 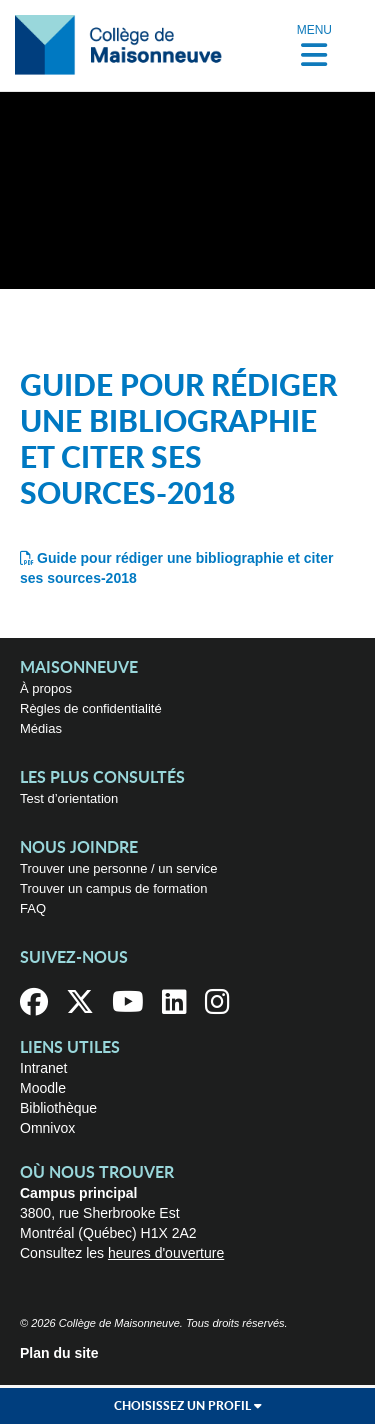 What do you see at coordinates (41, 728) in the screenshot?
I see `Médias` at bounding box center [41, 728].